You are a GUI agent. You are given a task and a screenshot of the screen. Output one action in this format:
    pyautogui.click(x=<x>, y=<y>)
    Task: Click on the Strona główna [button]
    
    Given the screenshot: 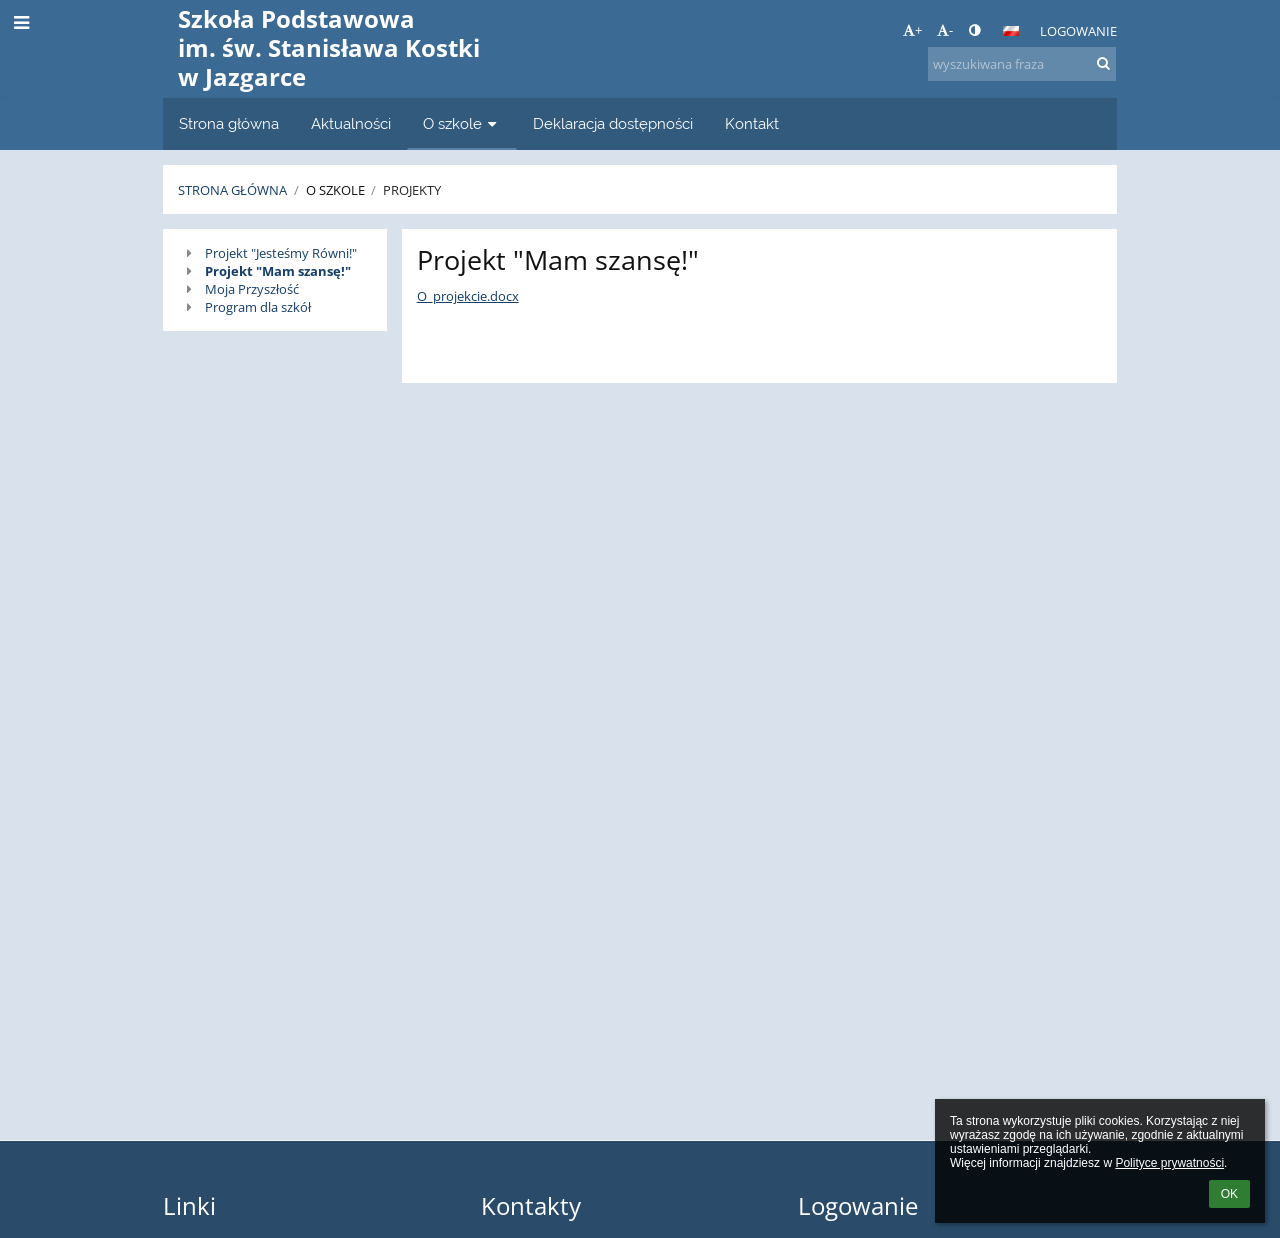 What is the action you would take?
    pyautogui.click(x=229, y=123)
    